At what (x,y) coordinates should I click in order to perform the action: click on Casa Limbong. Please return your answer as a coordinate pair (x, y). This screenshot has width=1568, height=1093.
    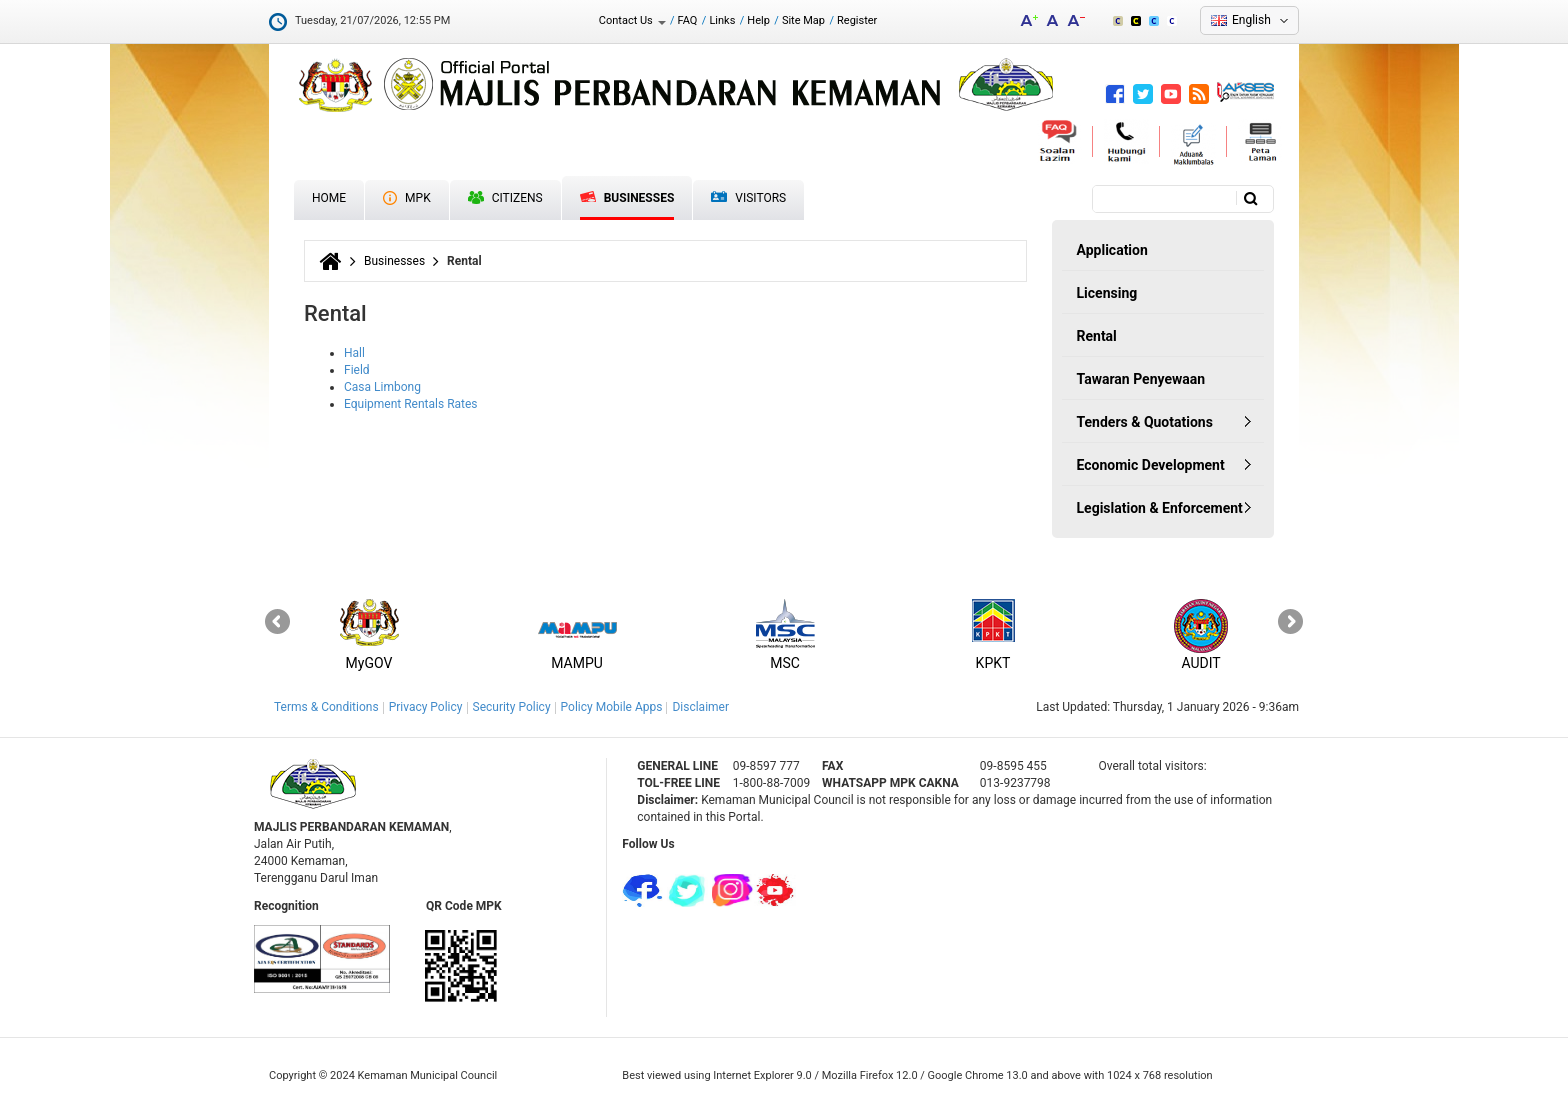
    Looking at the image, I should click on (382, 387).